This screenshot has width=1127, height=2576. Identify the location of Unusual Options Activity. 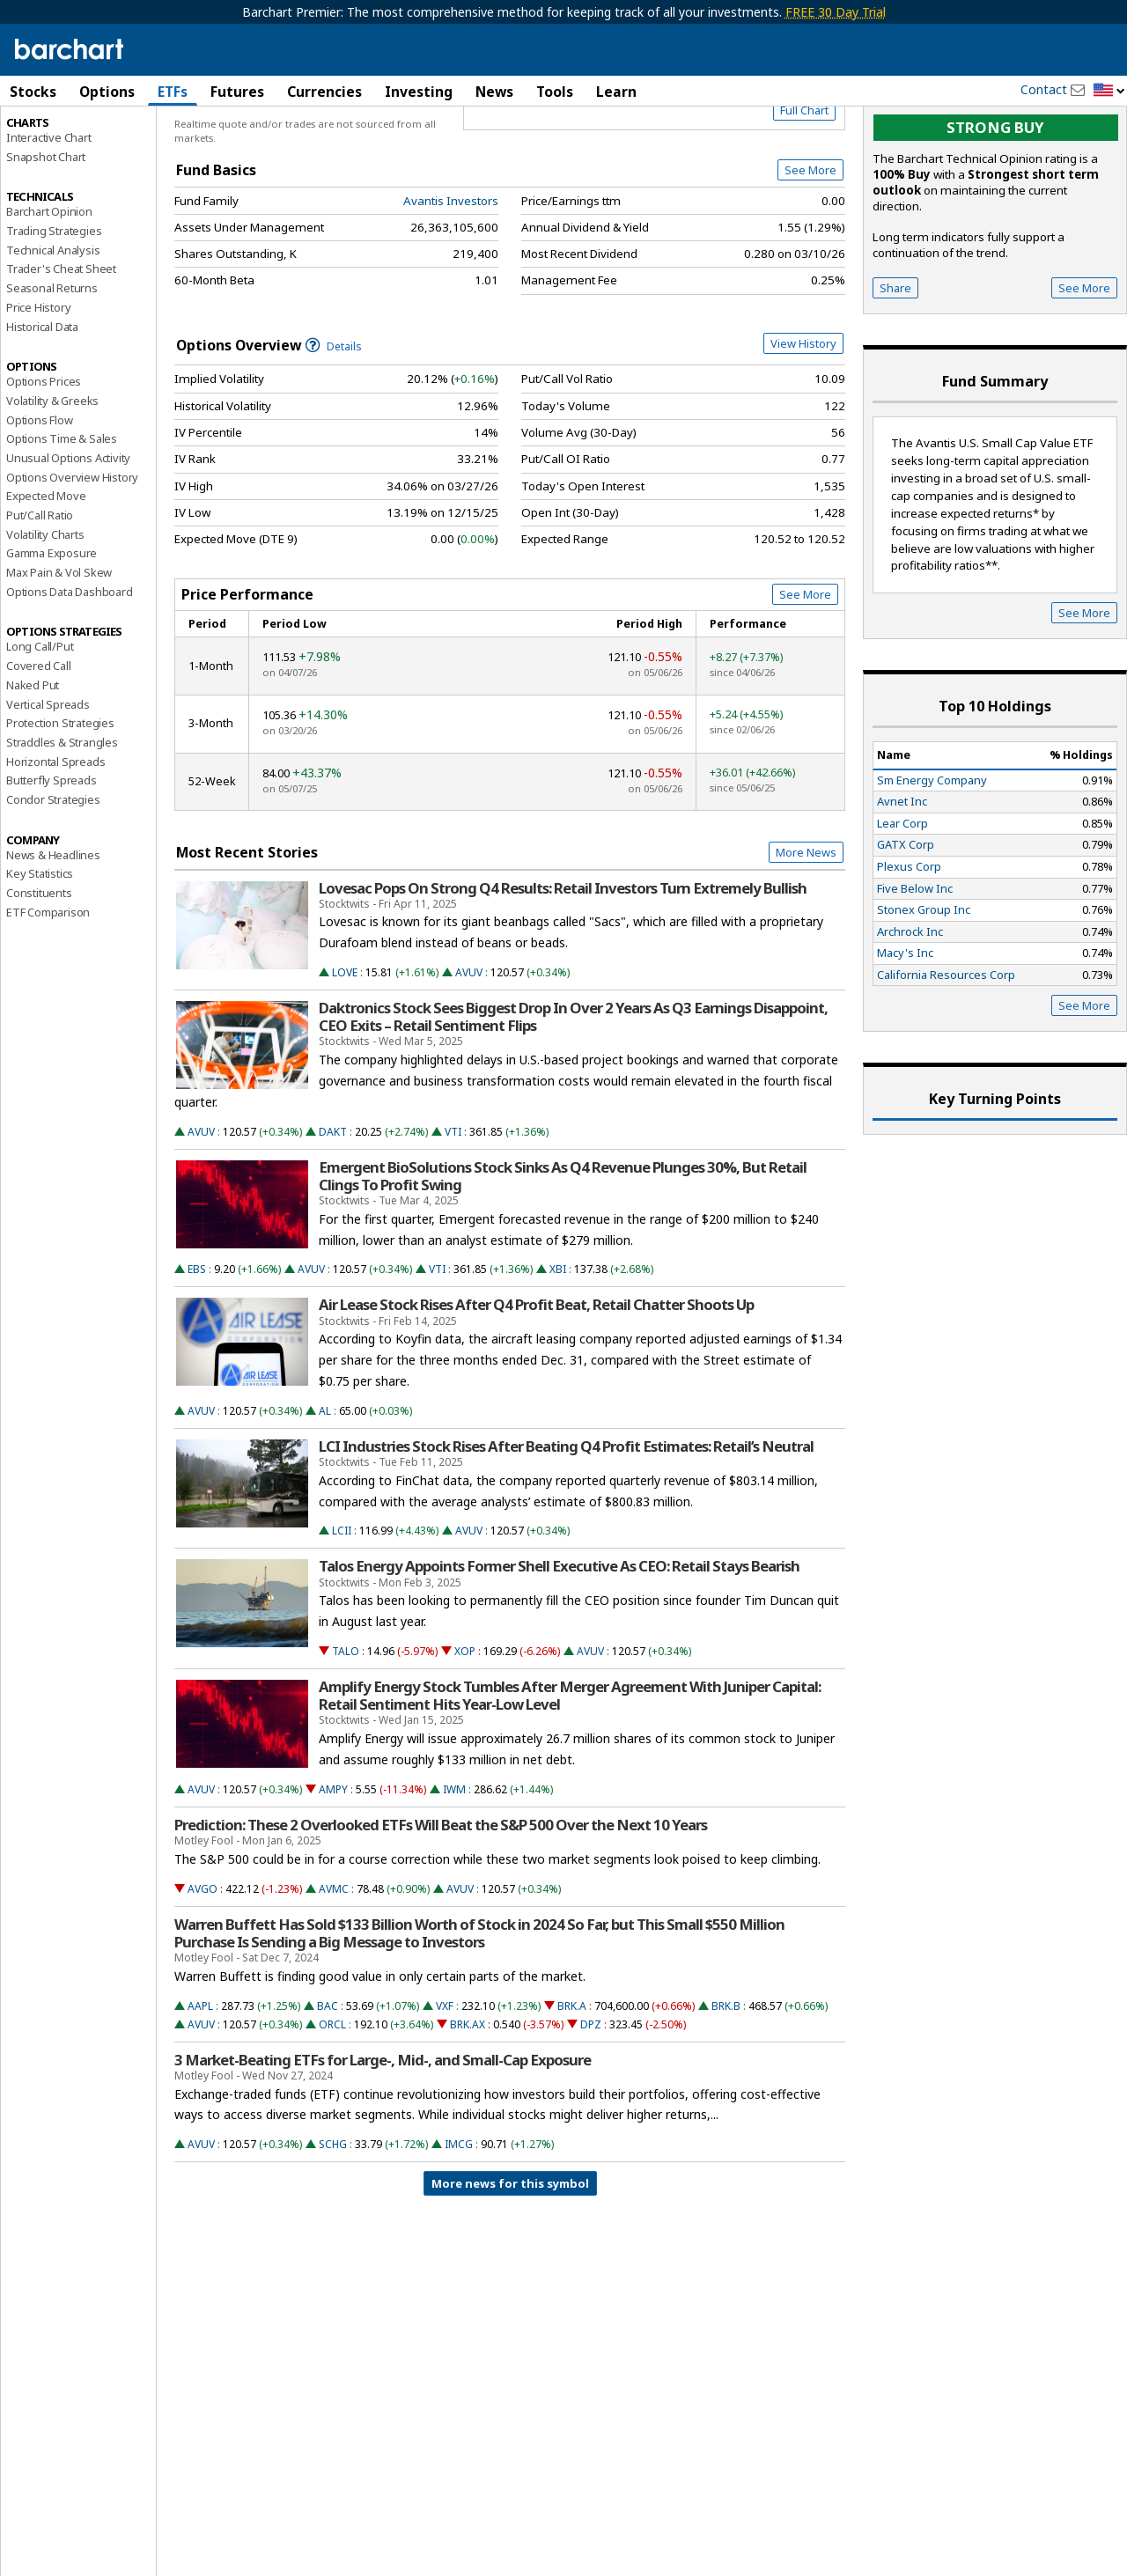
(68, 533).